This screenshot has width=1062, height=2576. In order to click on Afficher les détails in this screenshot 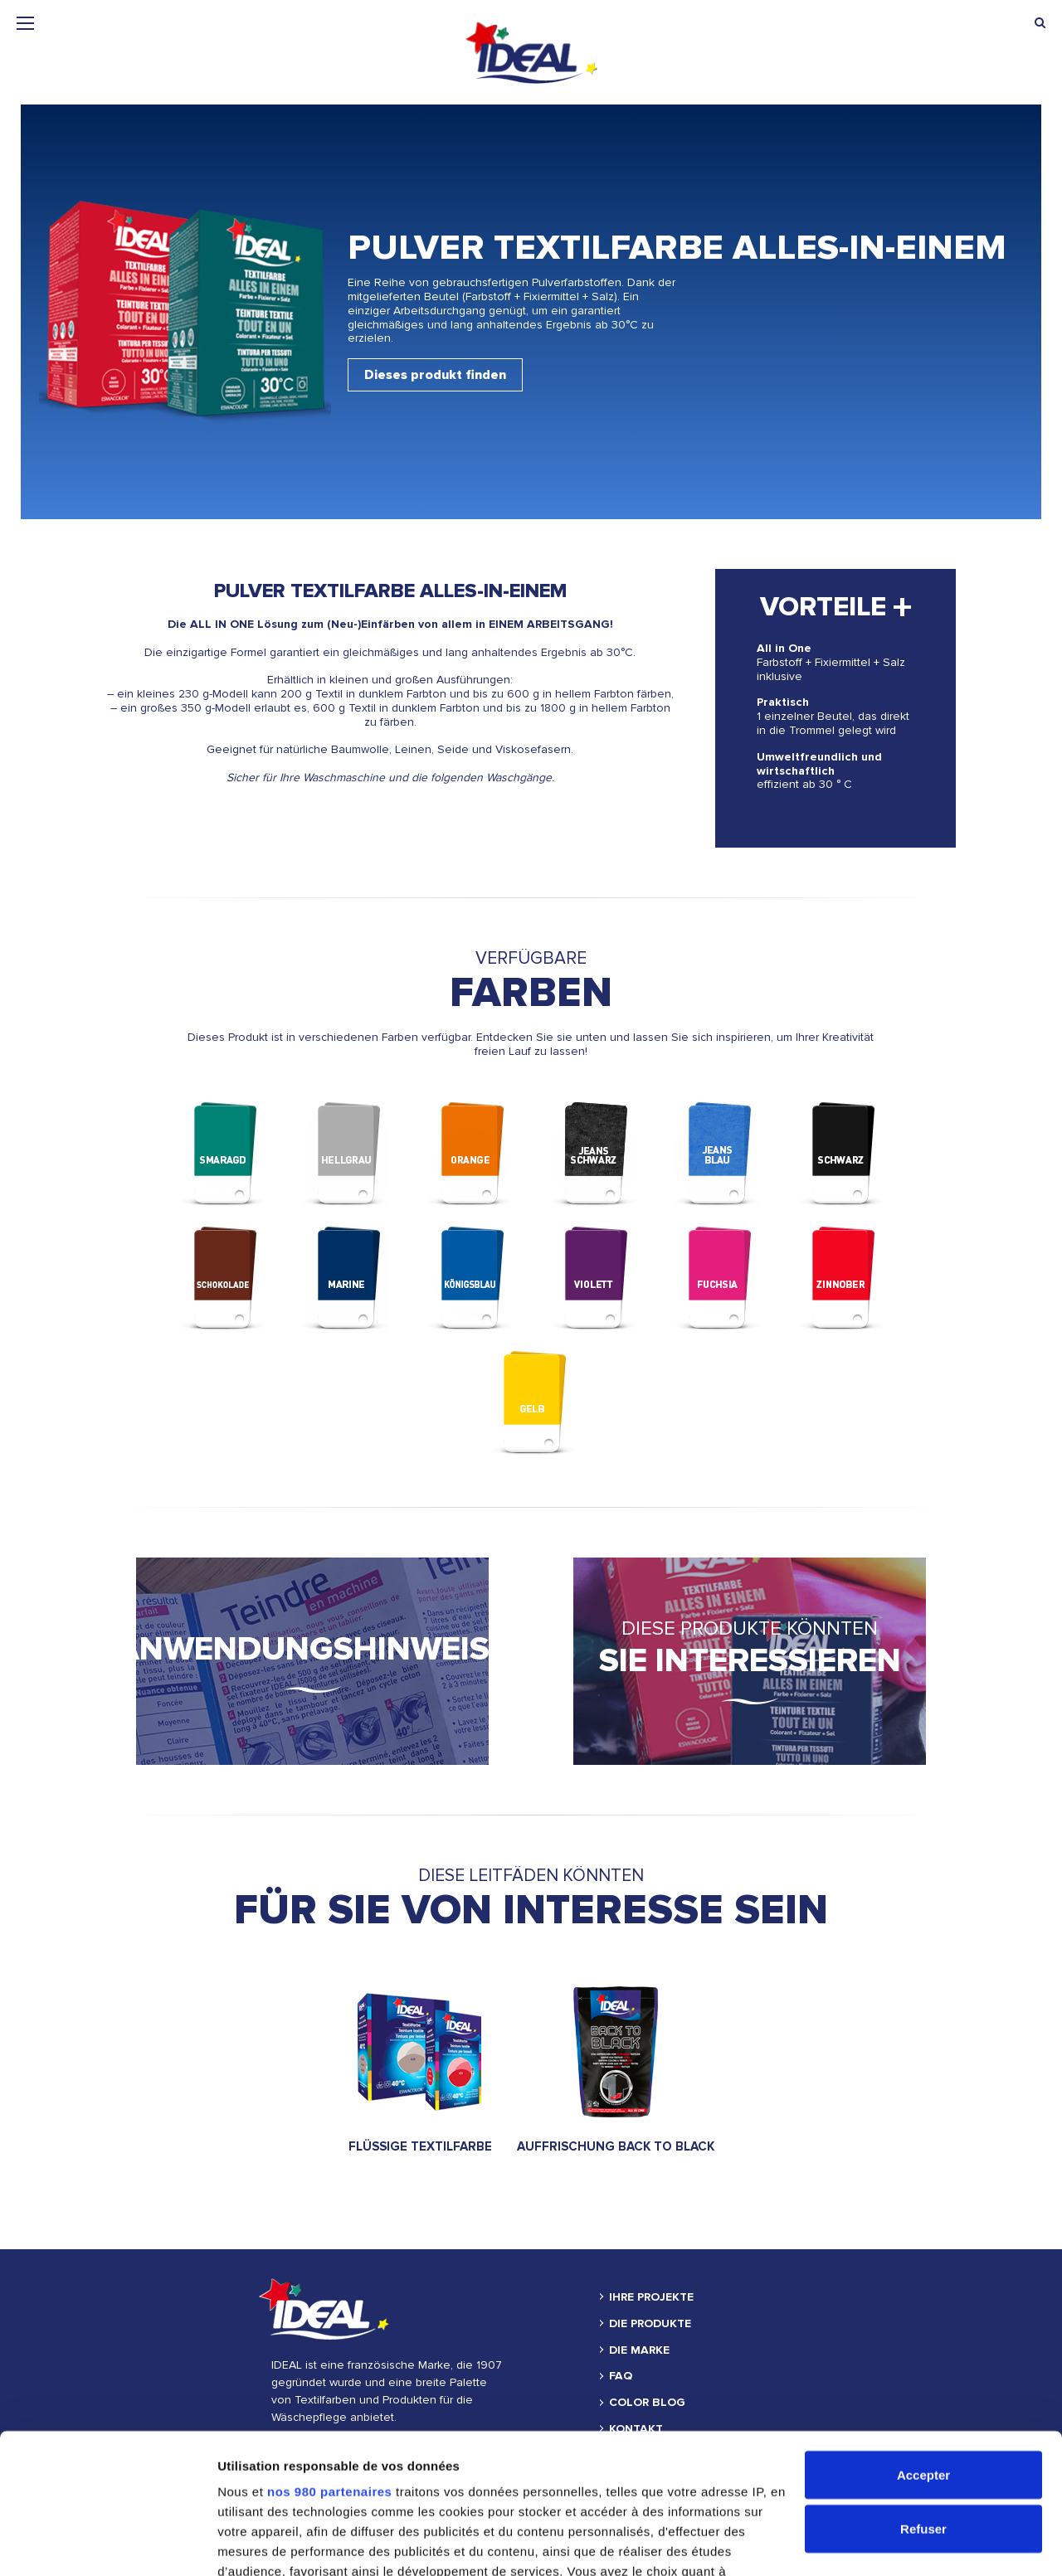, I will do `click(273, 2543)`.